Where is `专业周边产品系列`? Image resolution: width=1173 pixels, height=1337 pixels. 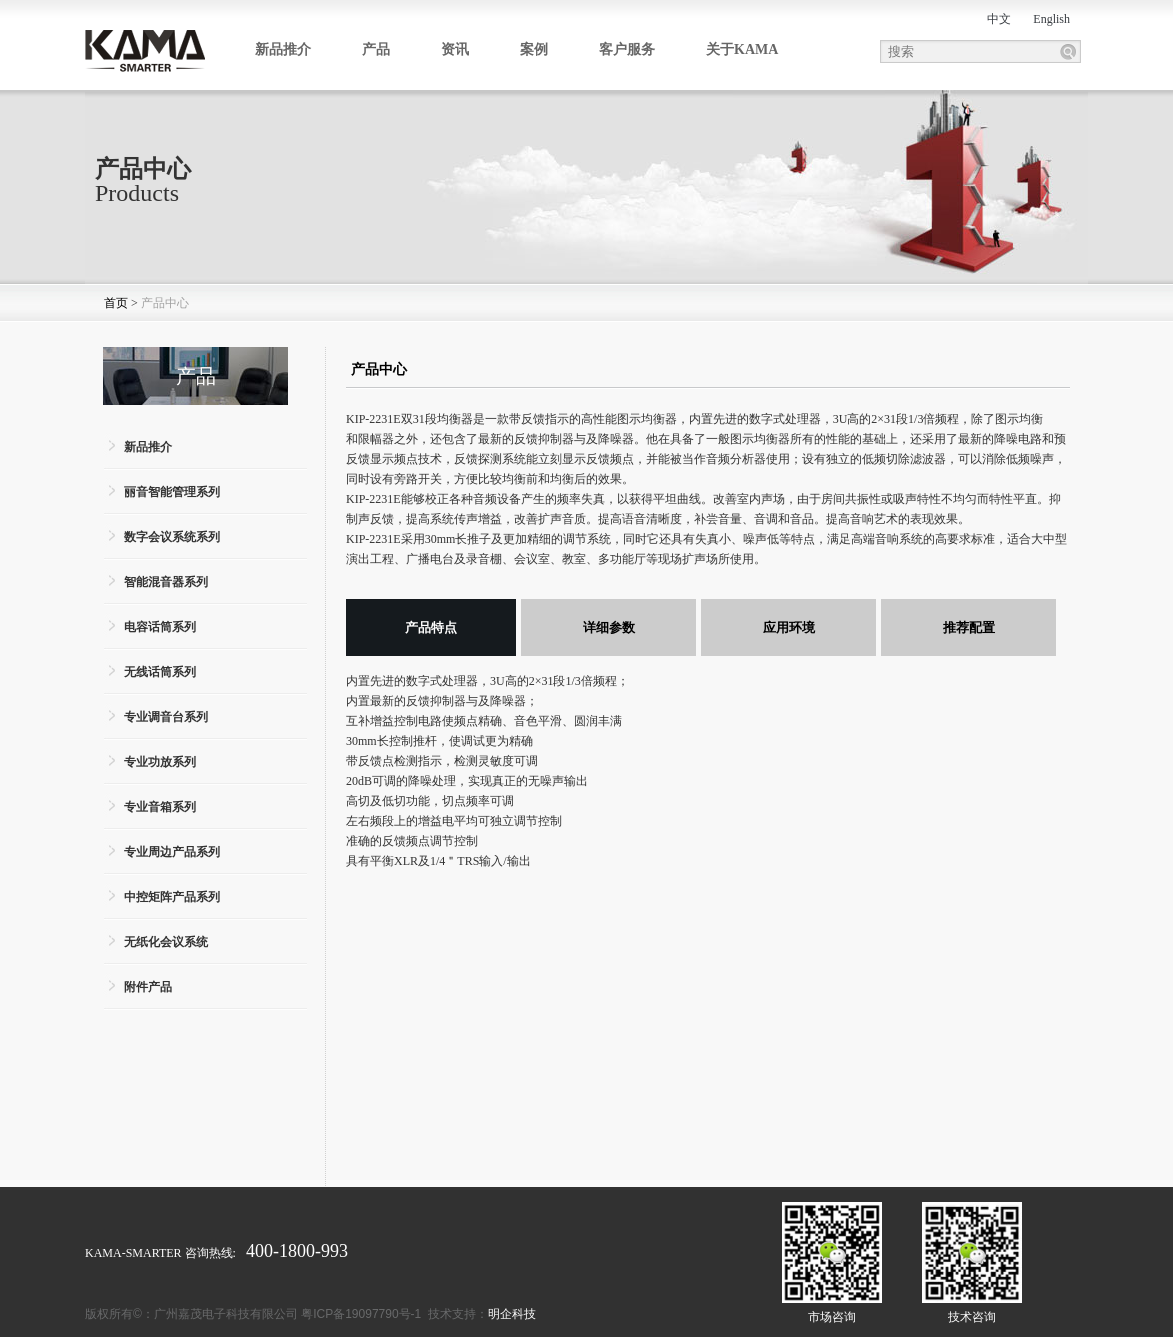
专业周边产品系列 is located at coordinates (172, 852).